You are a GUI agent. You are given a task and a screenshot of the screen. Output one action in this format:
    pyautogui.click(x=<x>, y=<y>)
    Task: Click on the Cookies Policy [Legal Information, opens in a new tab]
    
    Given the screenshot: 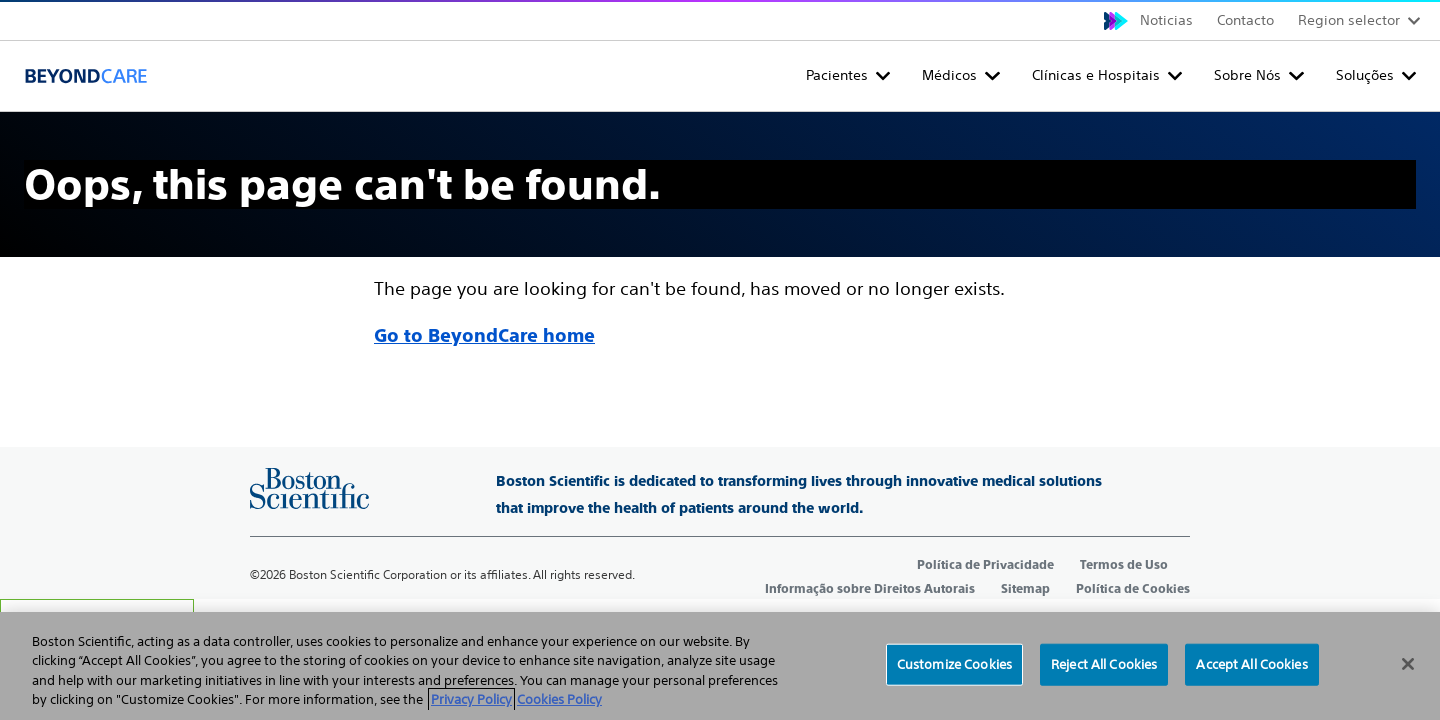 What is the action you would take?
    pyautogui.click(x=559, y=699)
    